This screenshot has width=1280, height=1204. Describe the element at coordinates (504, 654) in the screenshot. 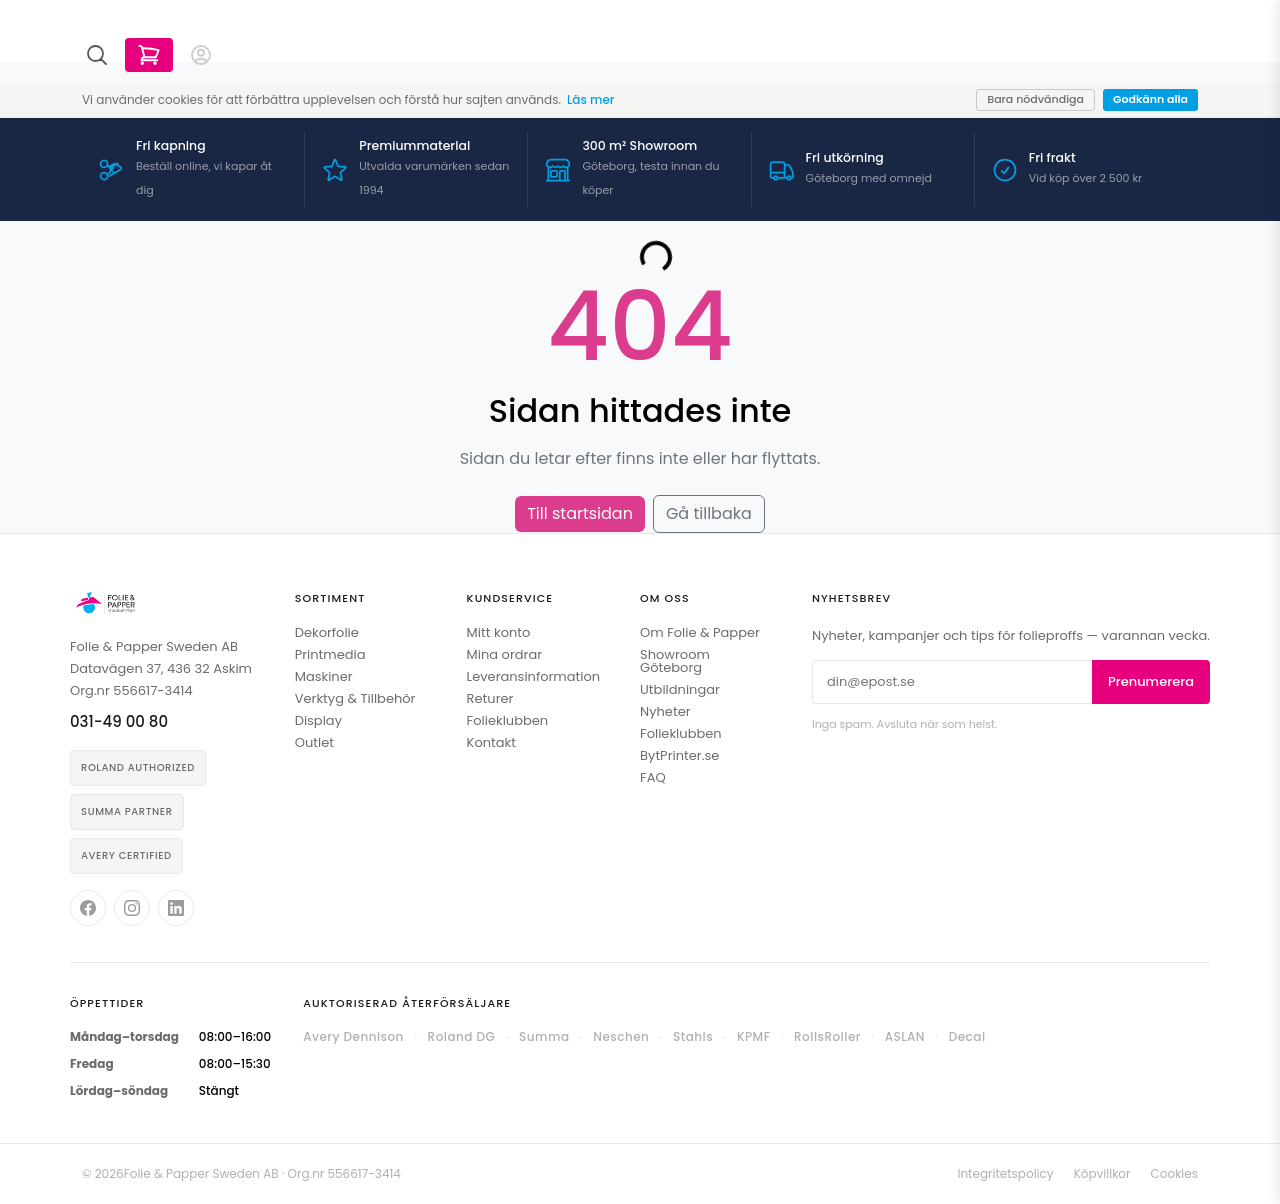

I see `Mina ordrar` at that location.